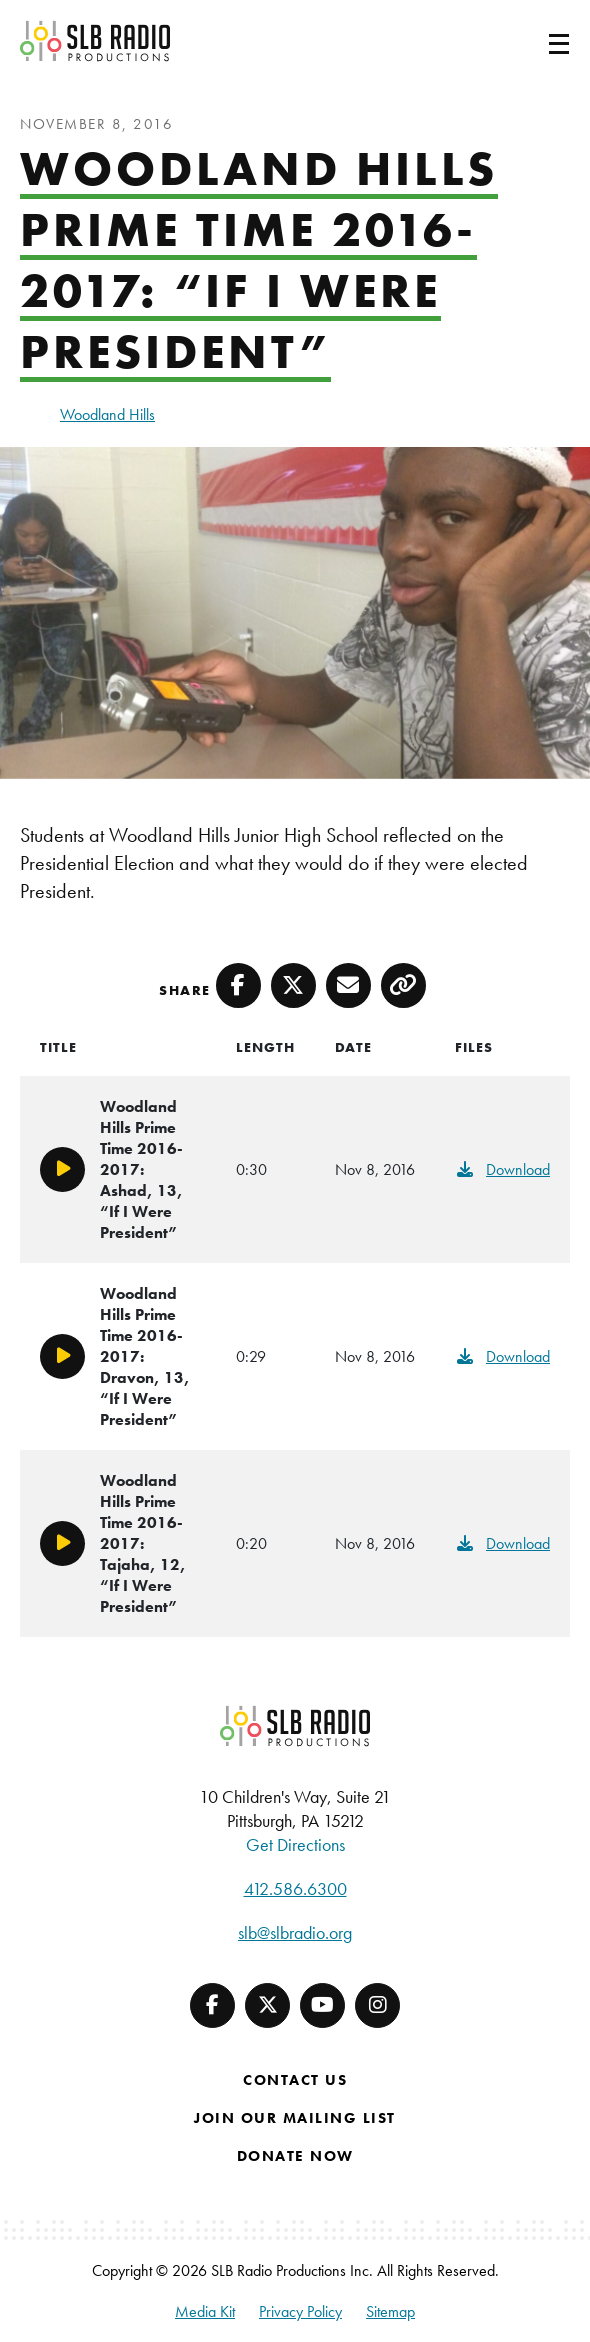 The height and width of the screenshot is (2342, 590). I want to click on Contact Us, so click(295, 2080).